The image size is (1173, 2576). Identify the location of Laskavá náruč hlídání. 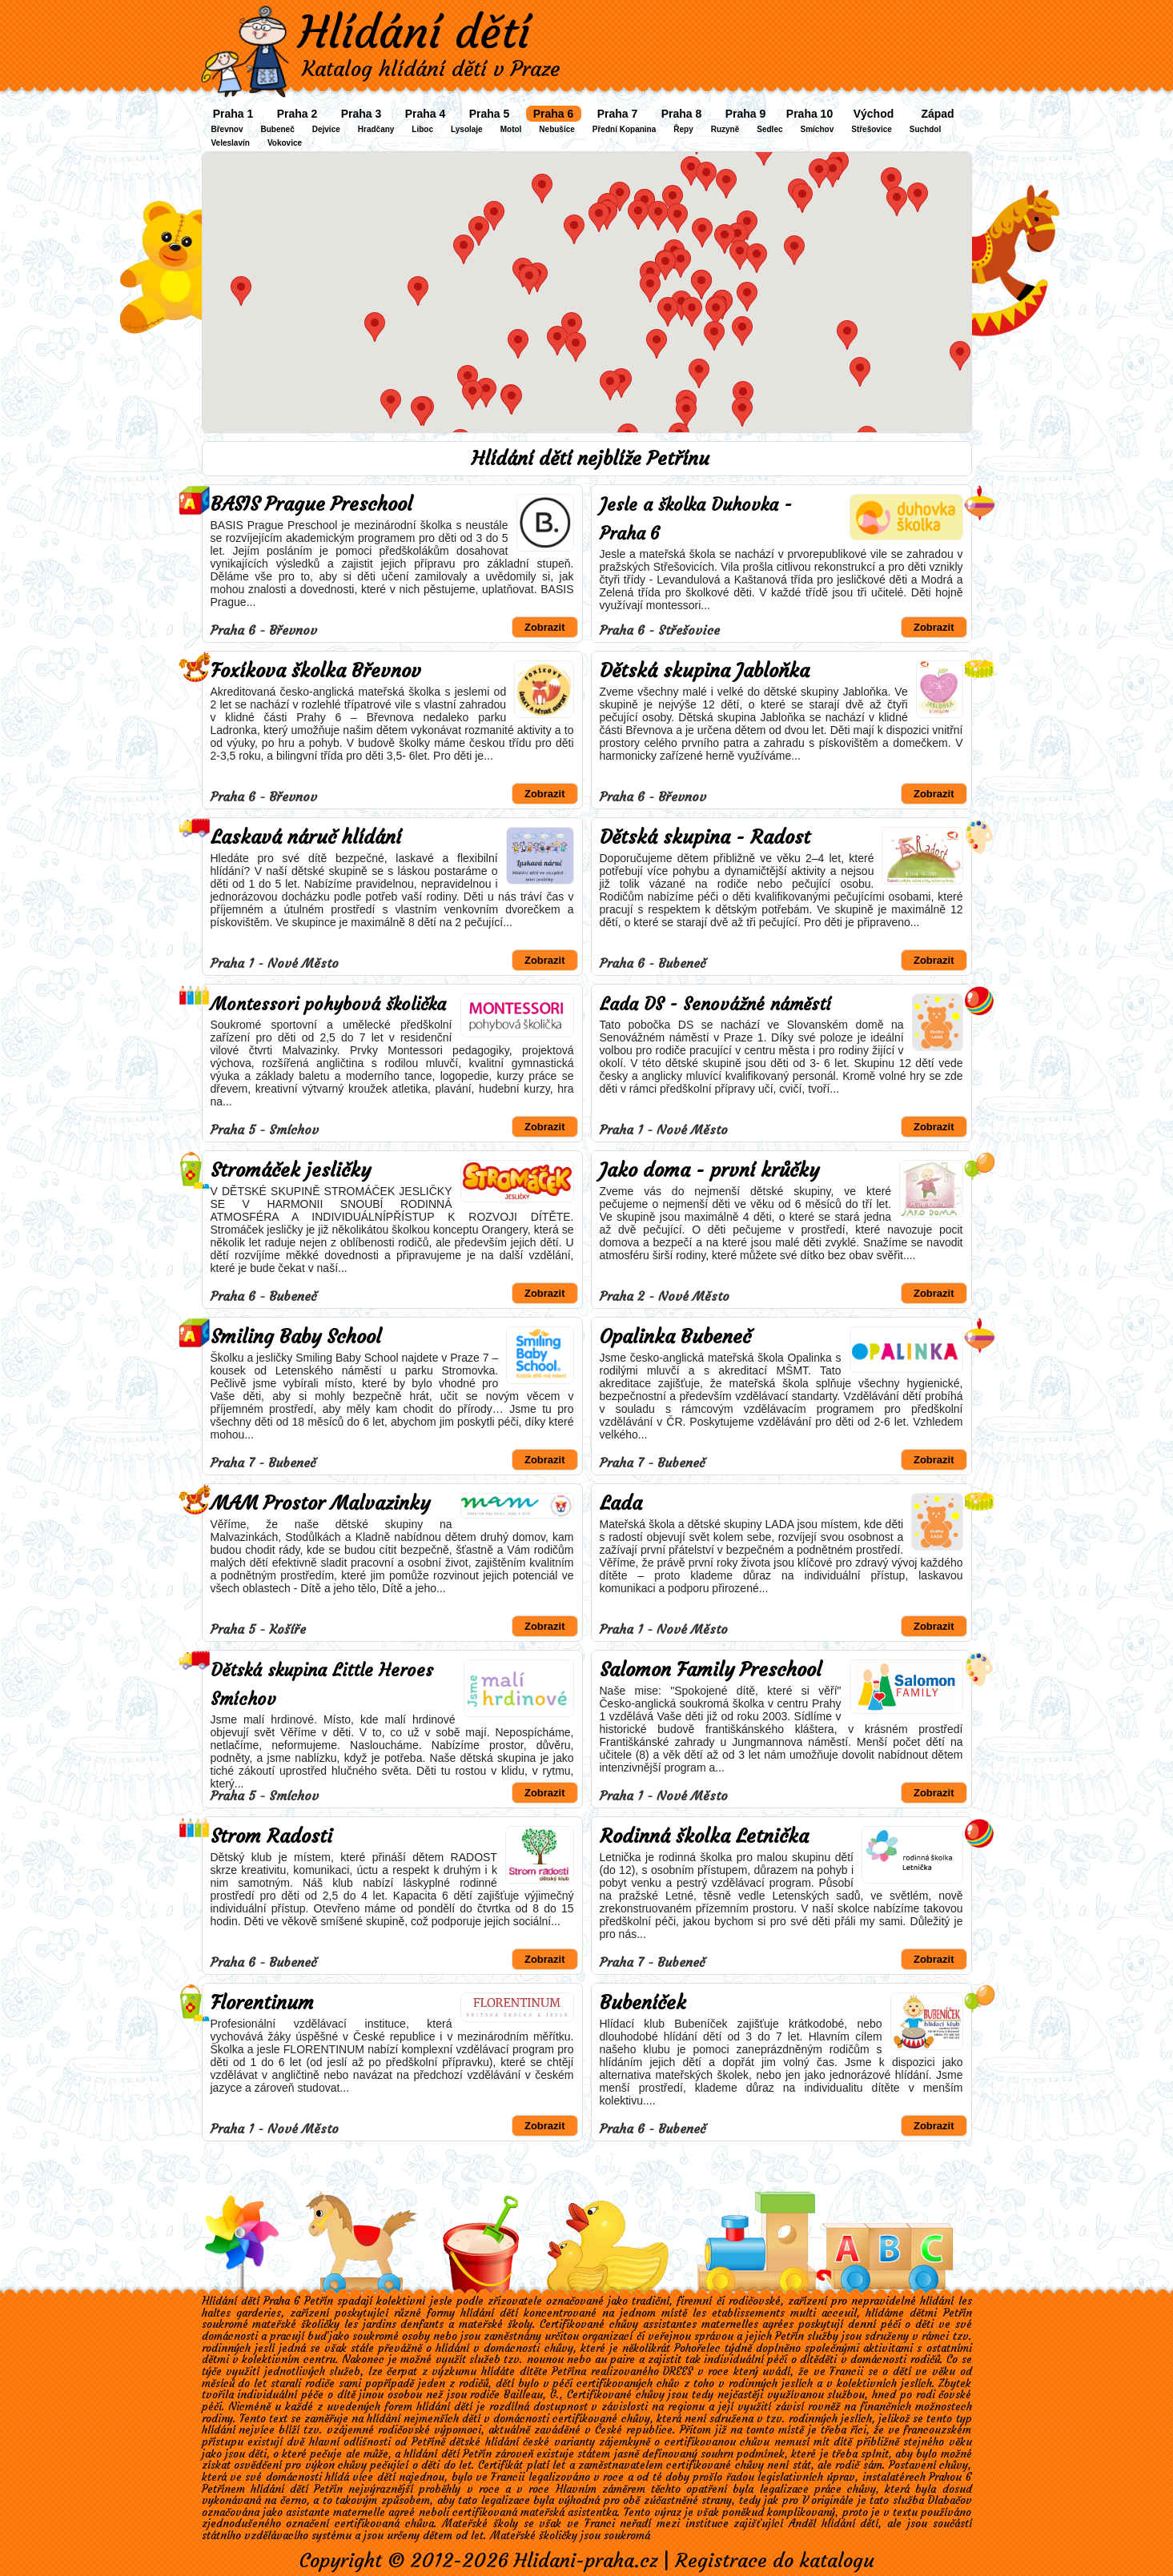
(306, 837).